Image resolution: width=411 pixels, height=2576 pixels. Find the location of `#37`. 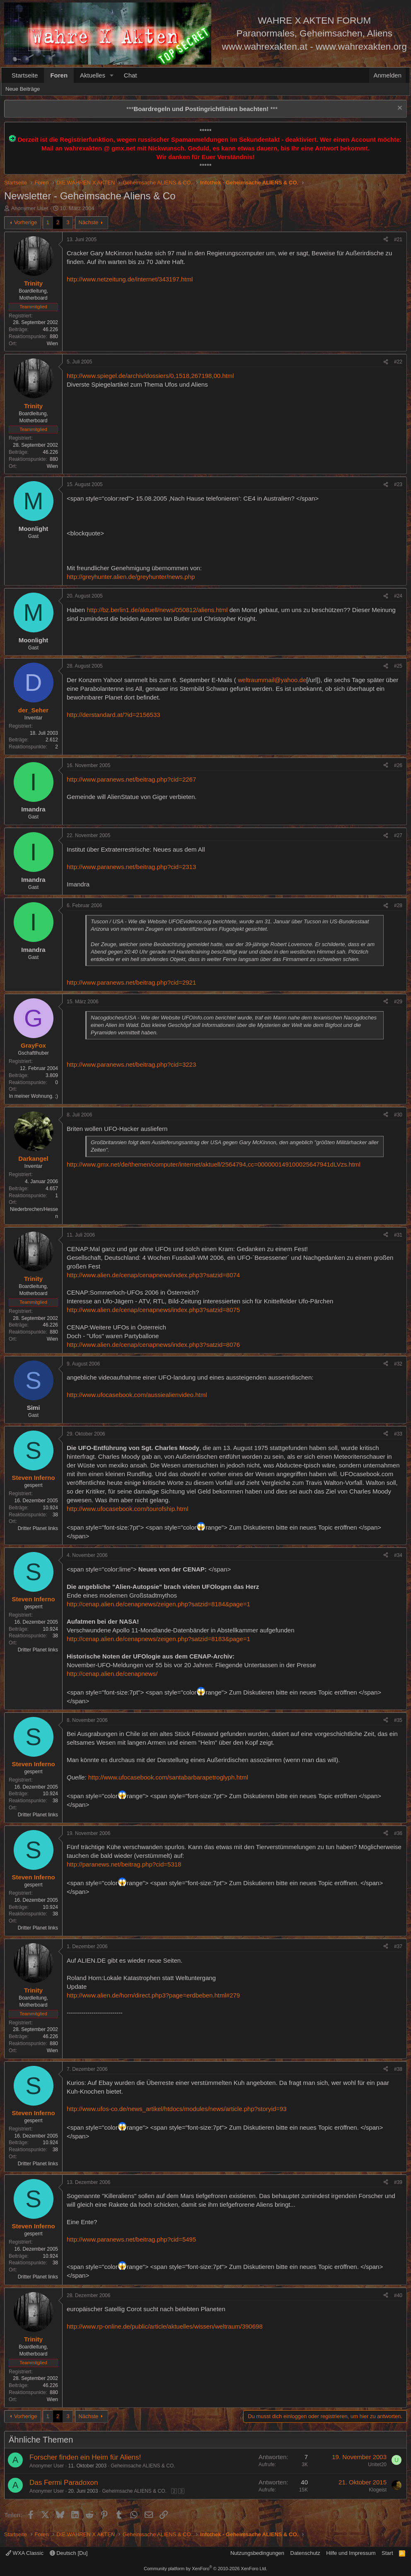

#37 is located at coordinates (398, 1946).